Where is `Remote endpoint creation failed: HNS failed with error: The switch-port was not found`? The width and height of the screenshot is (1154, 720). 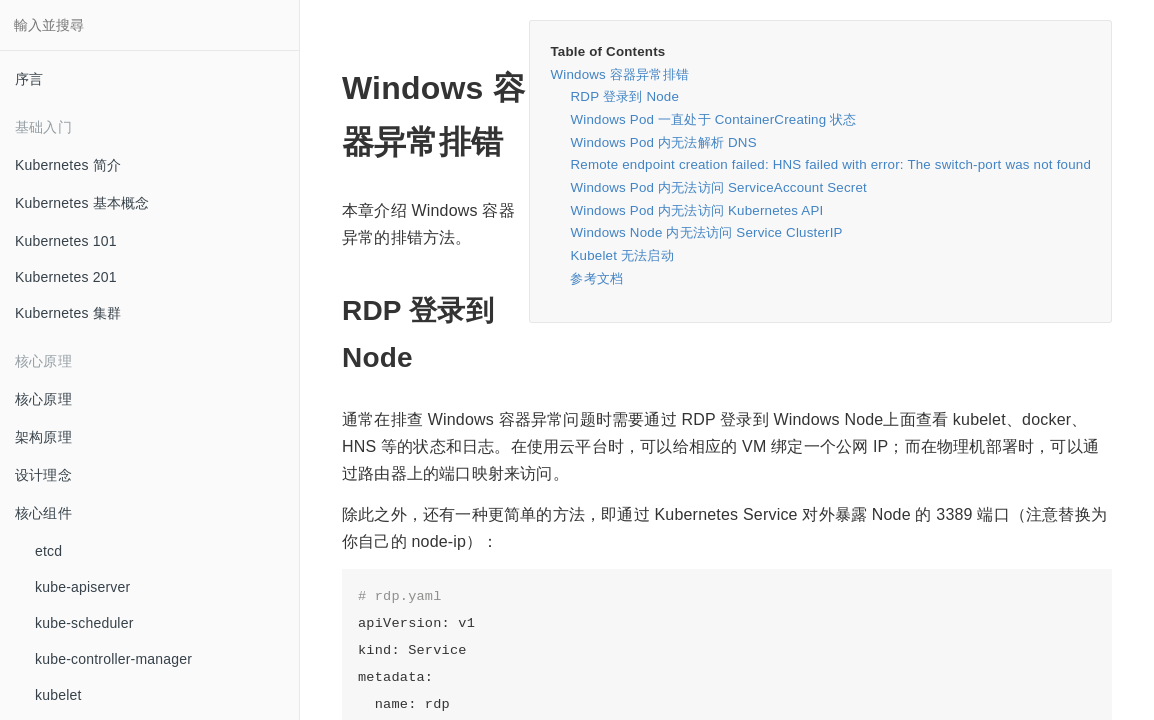 Remote endpoint creation failed: HNS failed with error: The switch-port was not found is located at coordinates (830, 164).